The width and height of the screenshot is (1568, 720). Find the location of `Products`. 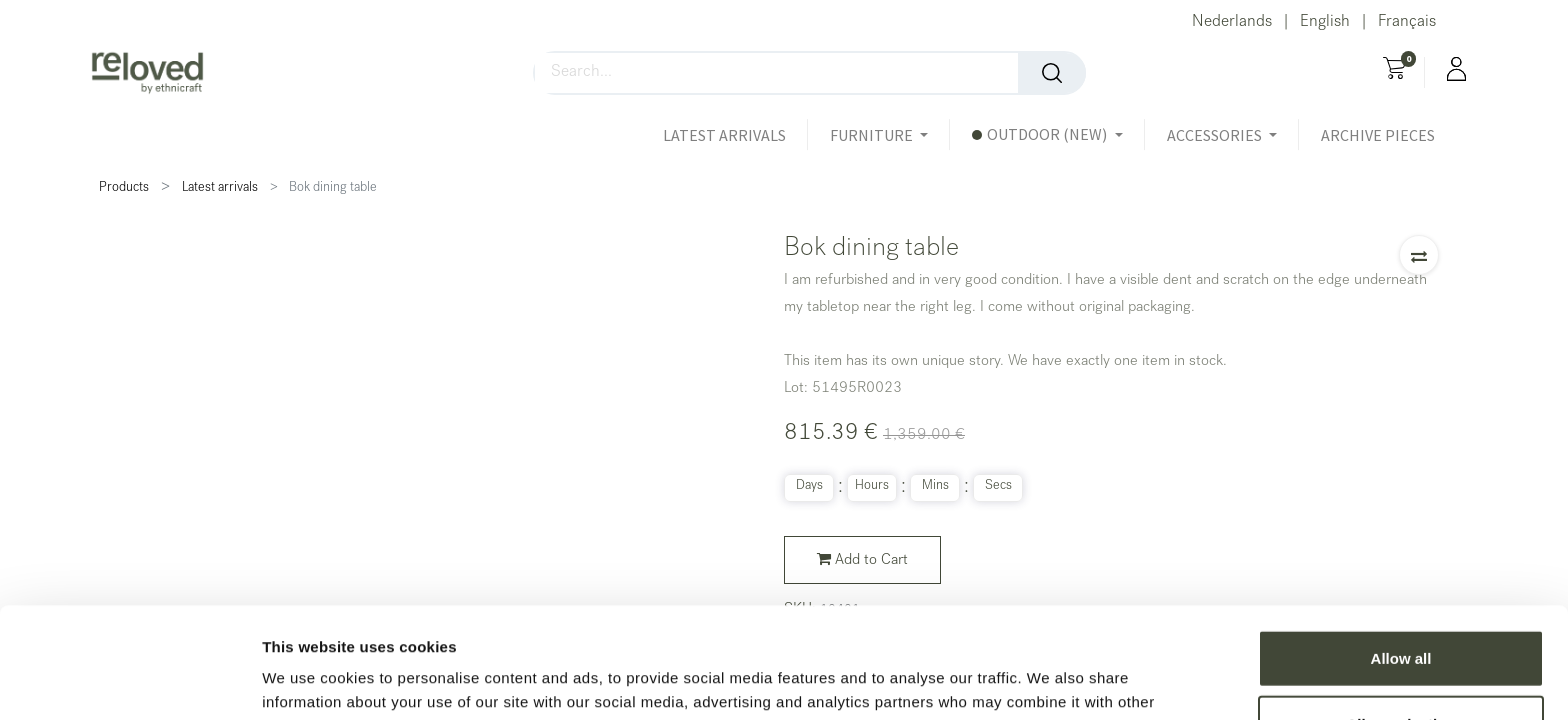

Products is located at coordinates (124, 188).